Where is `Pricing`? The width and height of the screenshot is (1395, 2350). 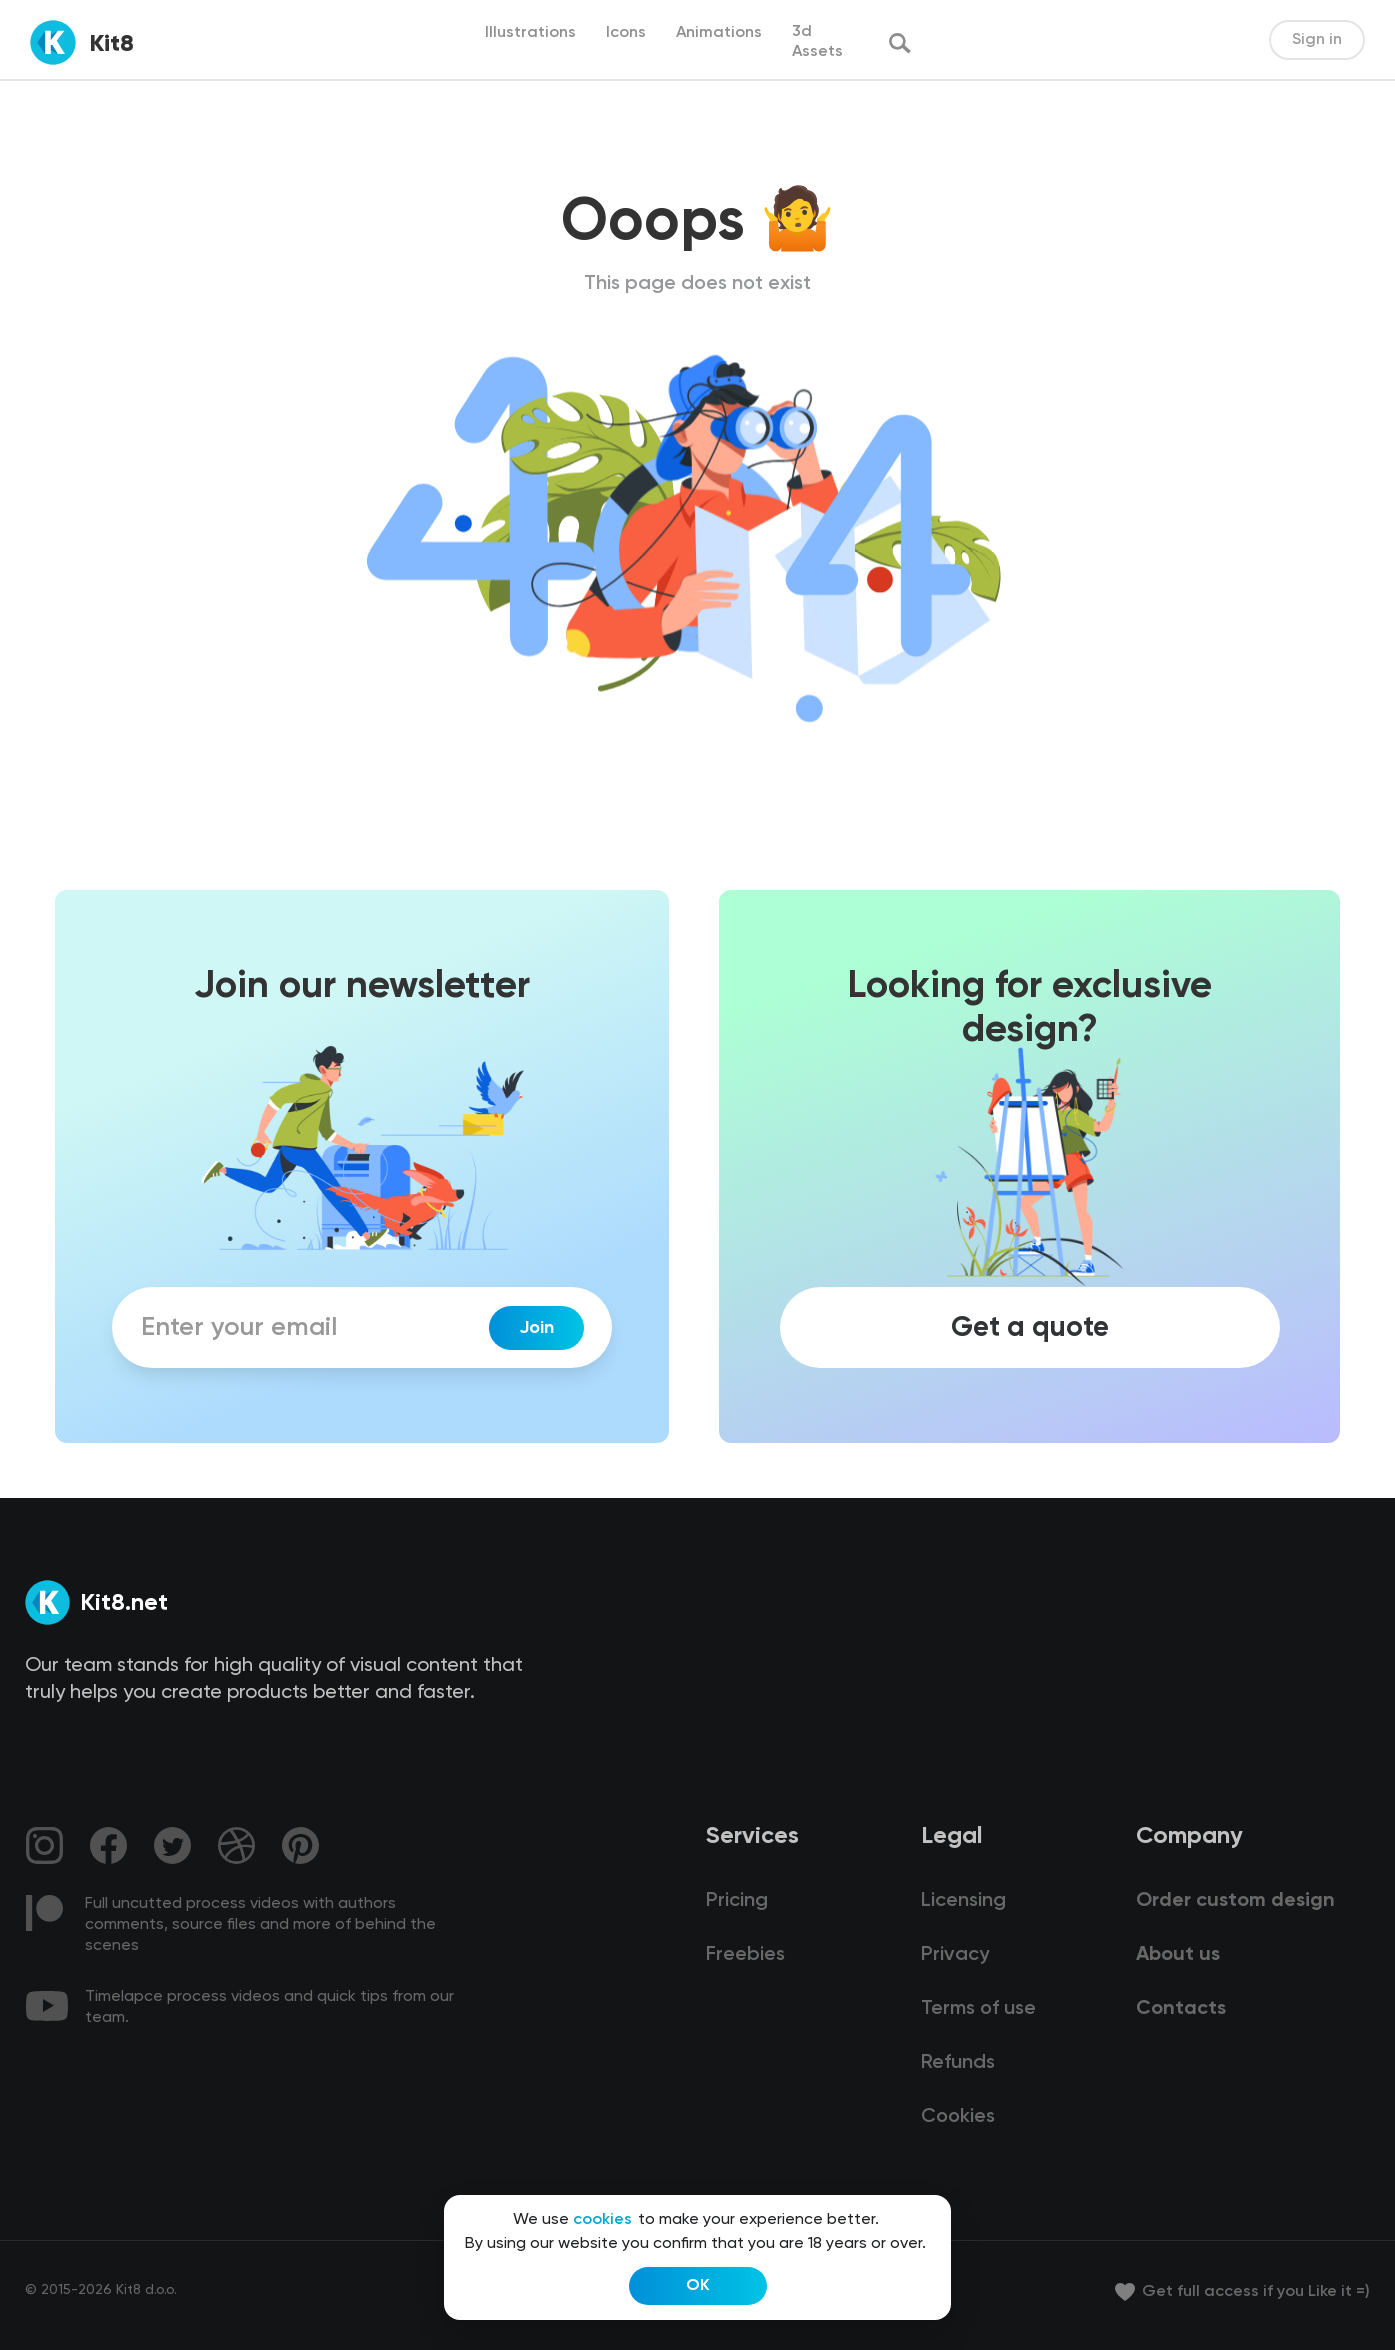 Pricing is located at coordinates (737, 1901).